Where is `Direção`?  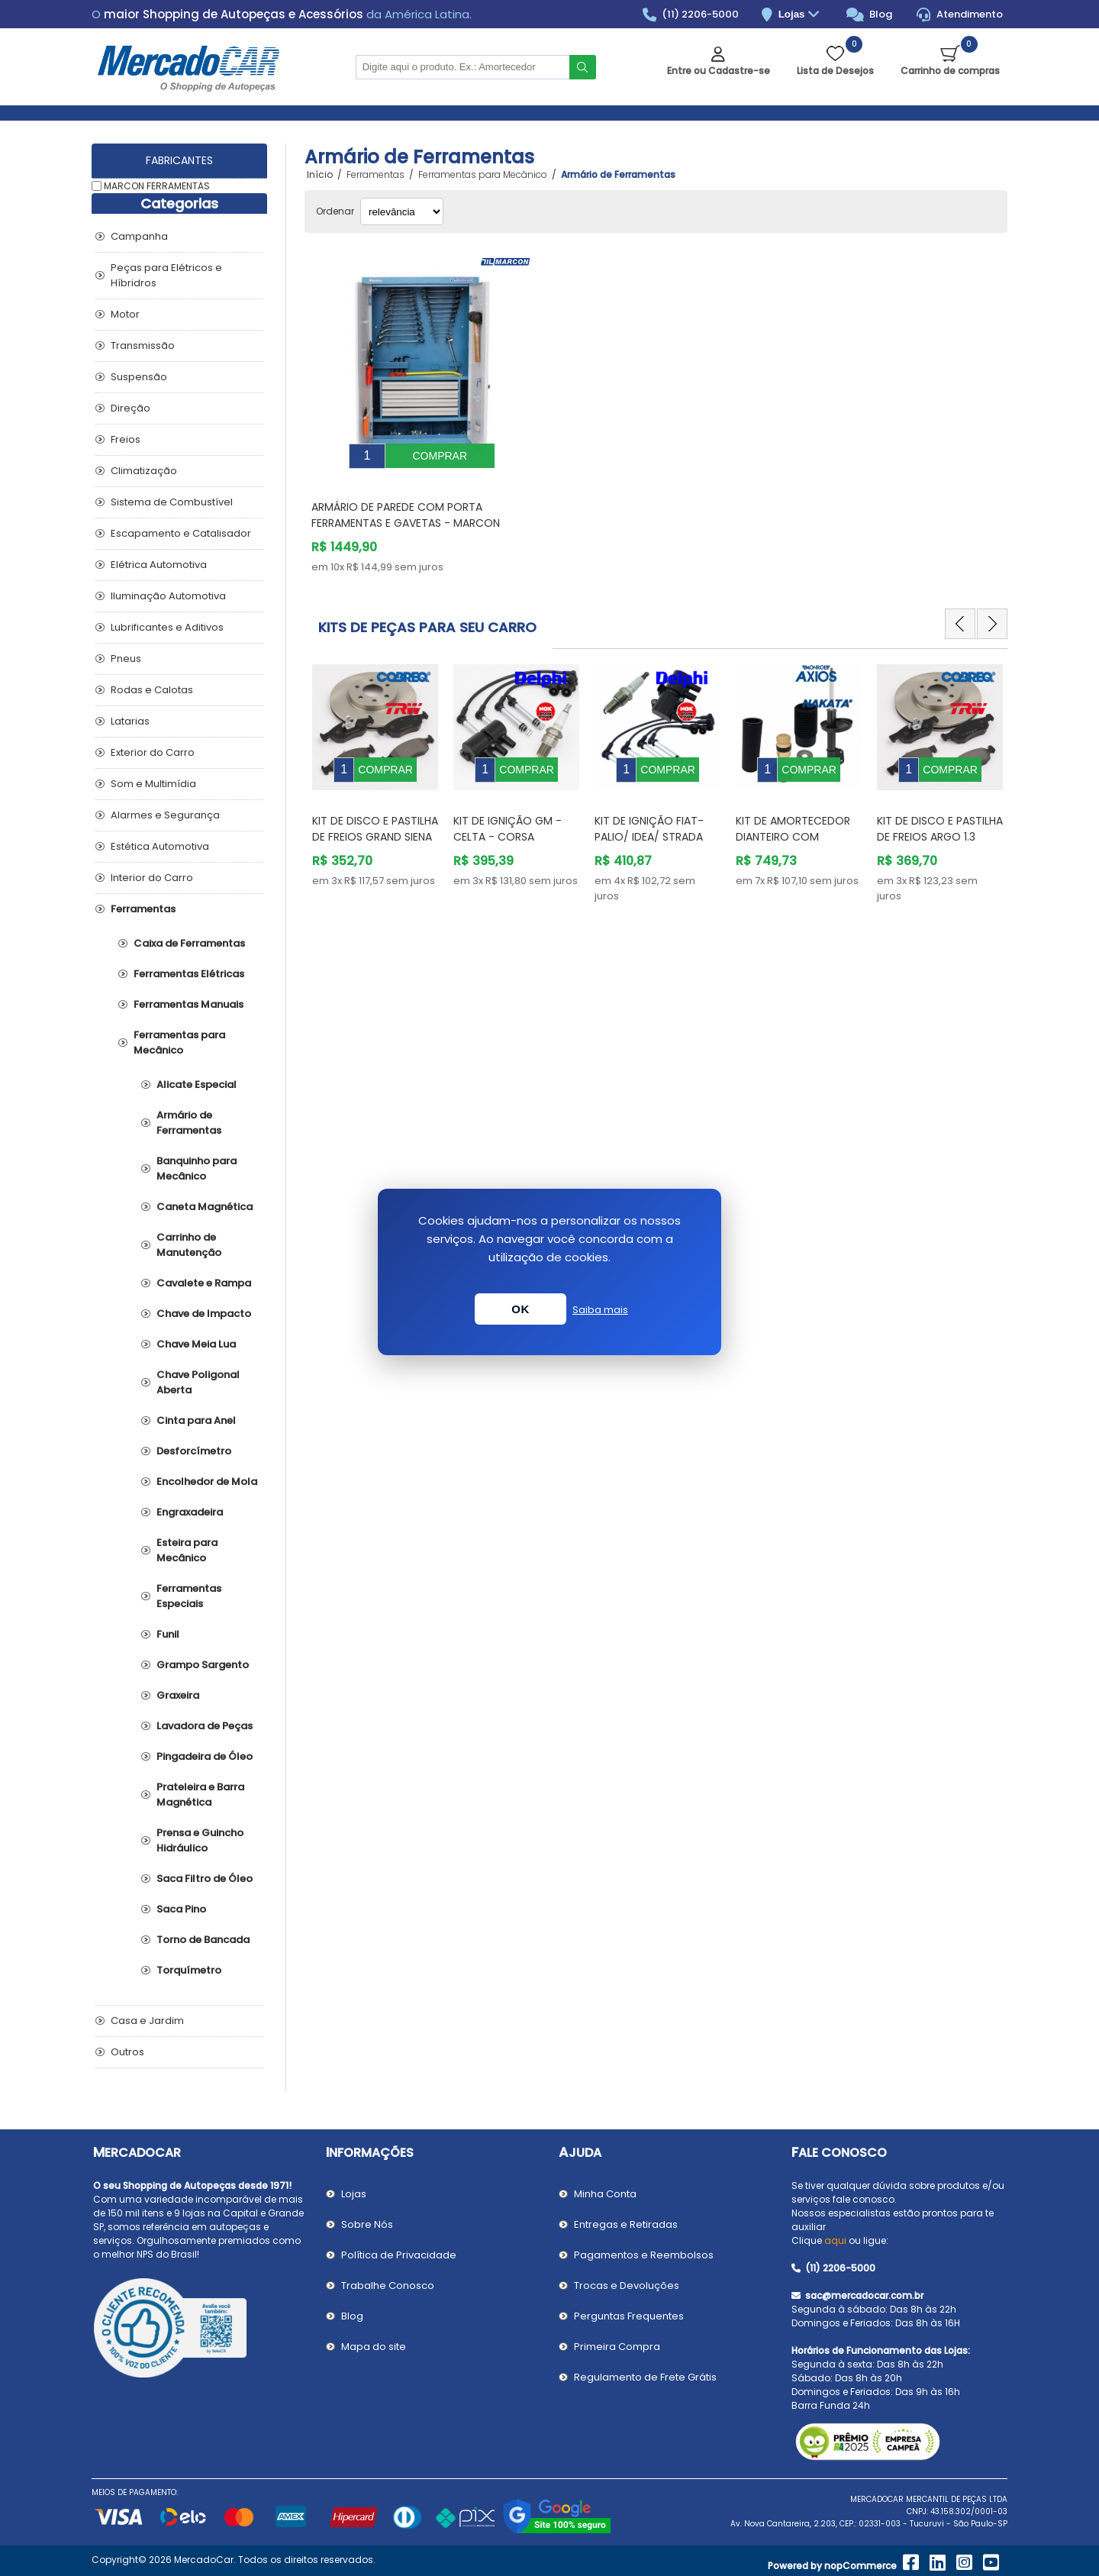 Direção is located at coordinates (130, 408).